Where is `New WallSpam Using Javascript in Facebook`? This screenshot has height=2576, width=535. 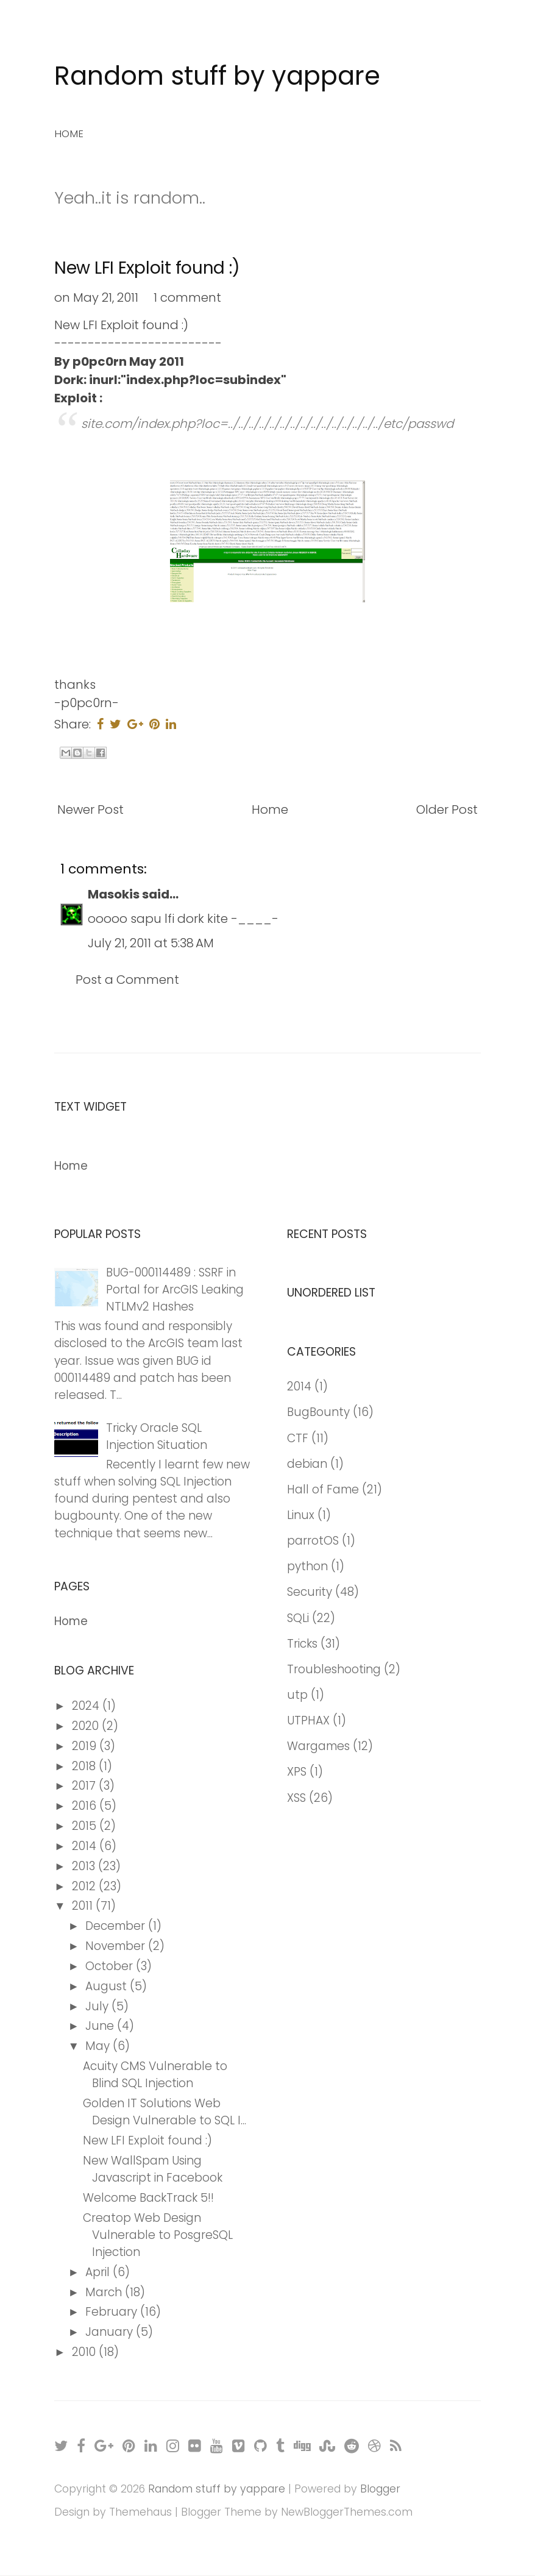 New WallSpam Using Javascript in Facebook is located at coordinates (152, 2169).